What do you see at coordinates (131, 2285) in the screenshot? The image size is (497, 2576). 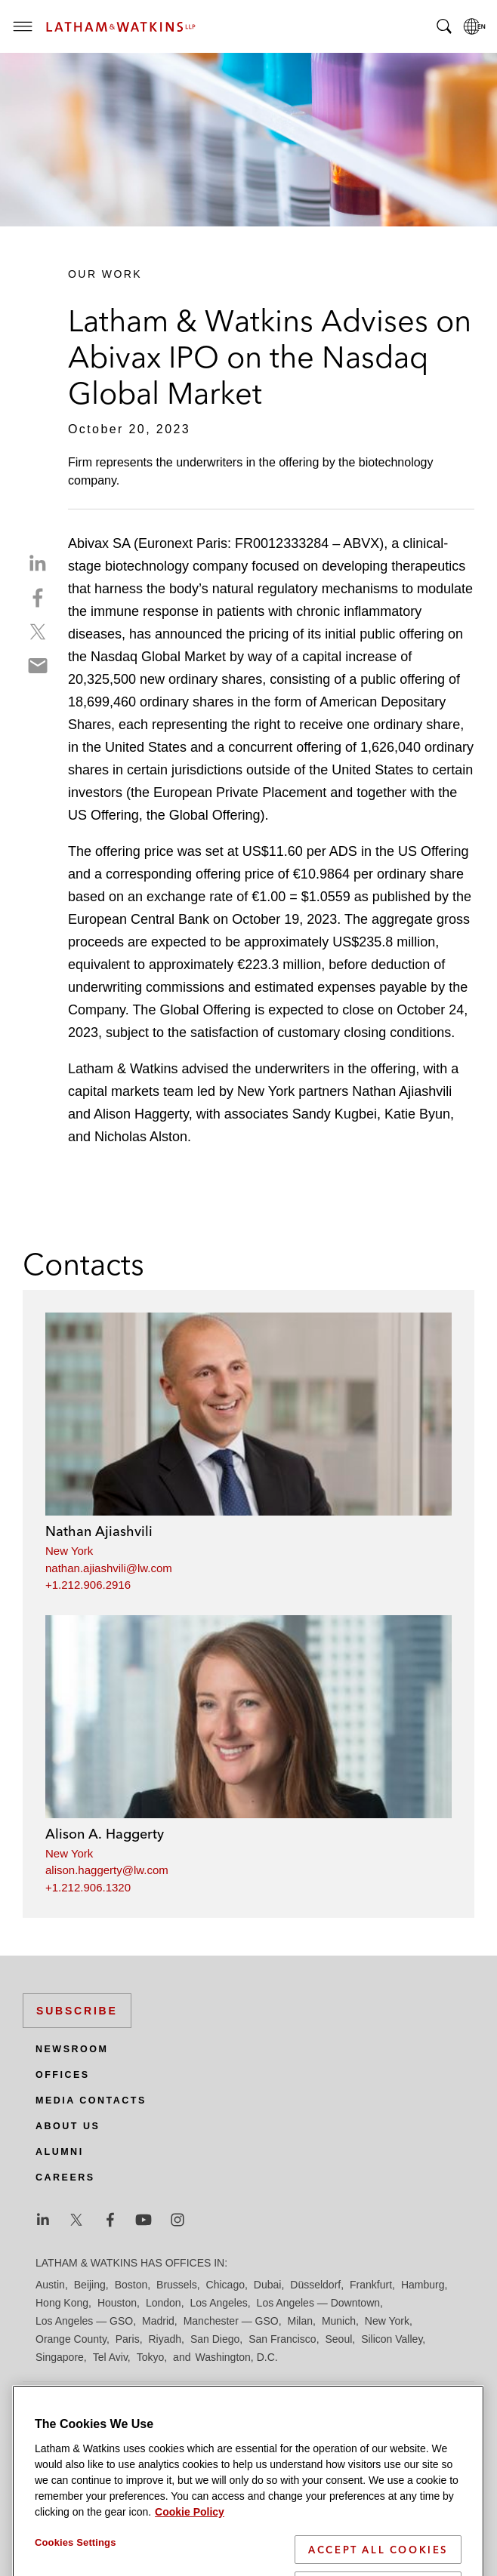 I see `Boston` at bounding box center [131, 2285].